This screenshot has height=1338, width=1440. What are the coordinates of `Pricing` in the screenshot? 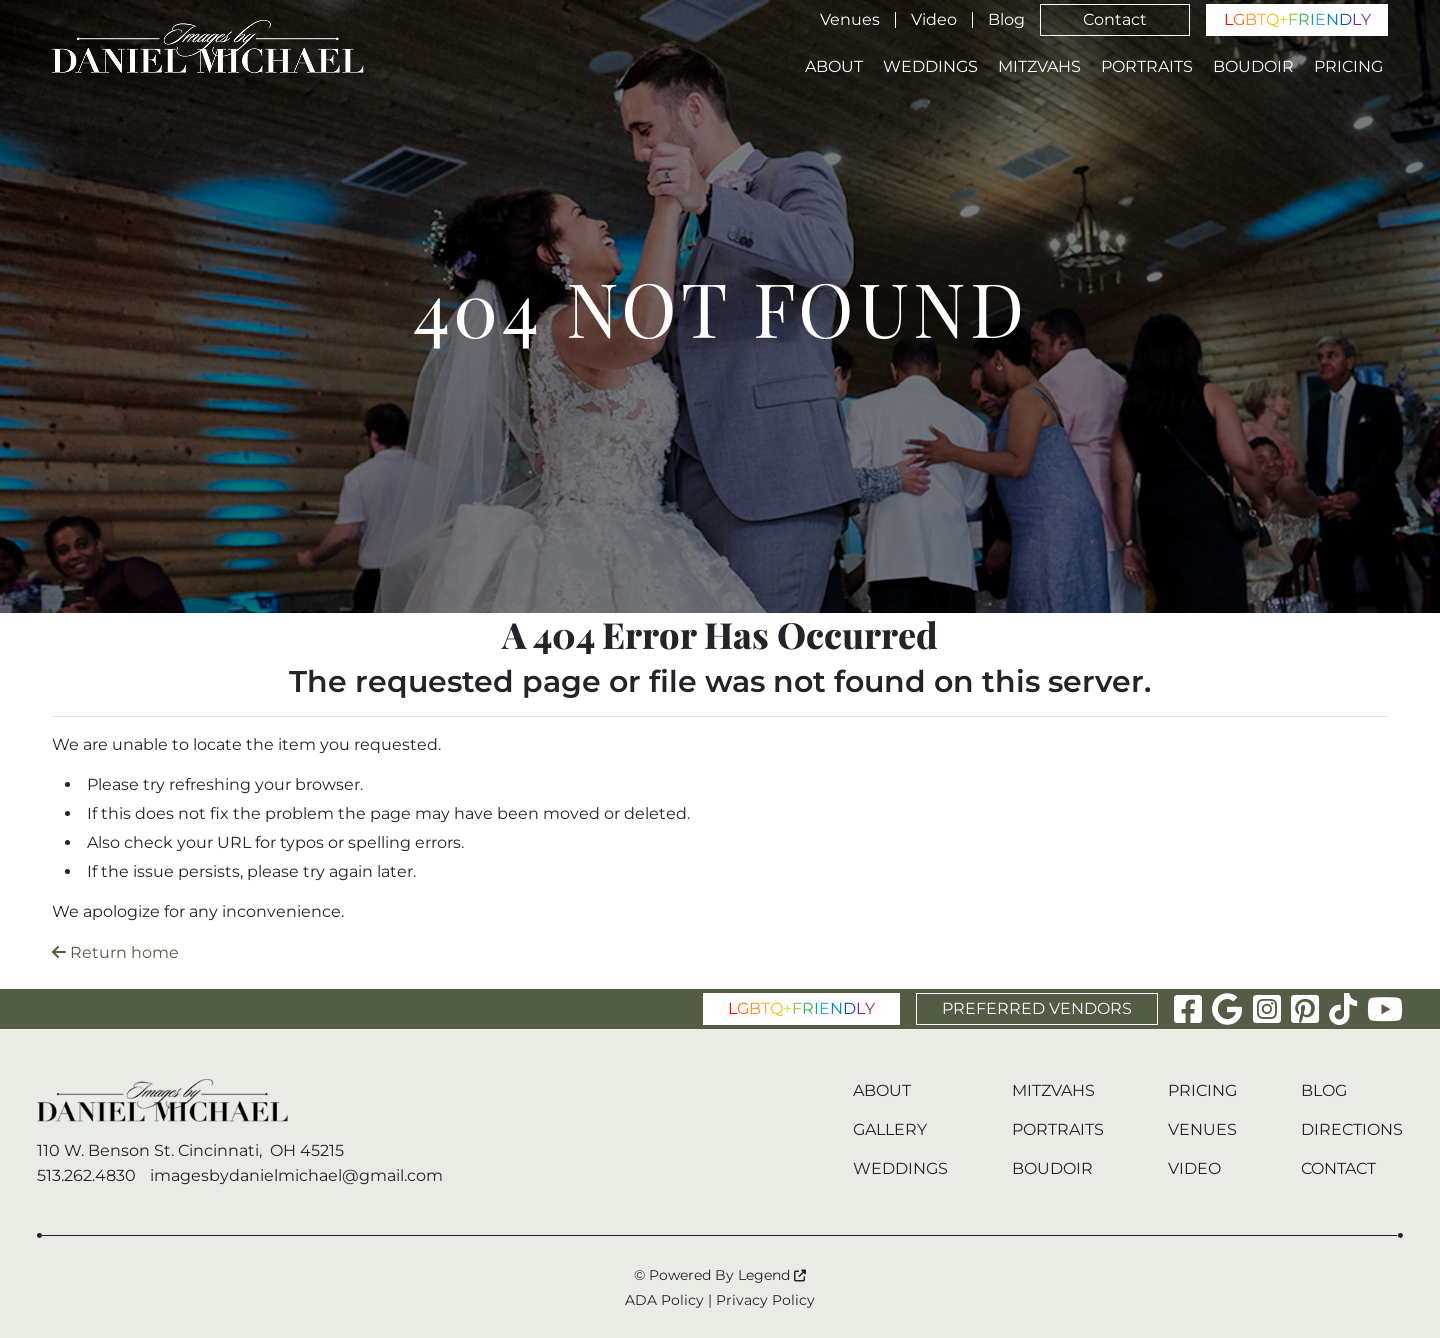 It's located at (1348, 67).